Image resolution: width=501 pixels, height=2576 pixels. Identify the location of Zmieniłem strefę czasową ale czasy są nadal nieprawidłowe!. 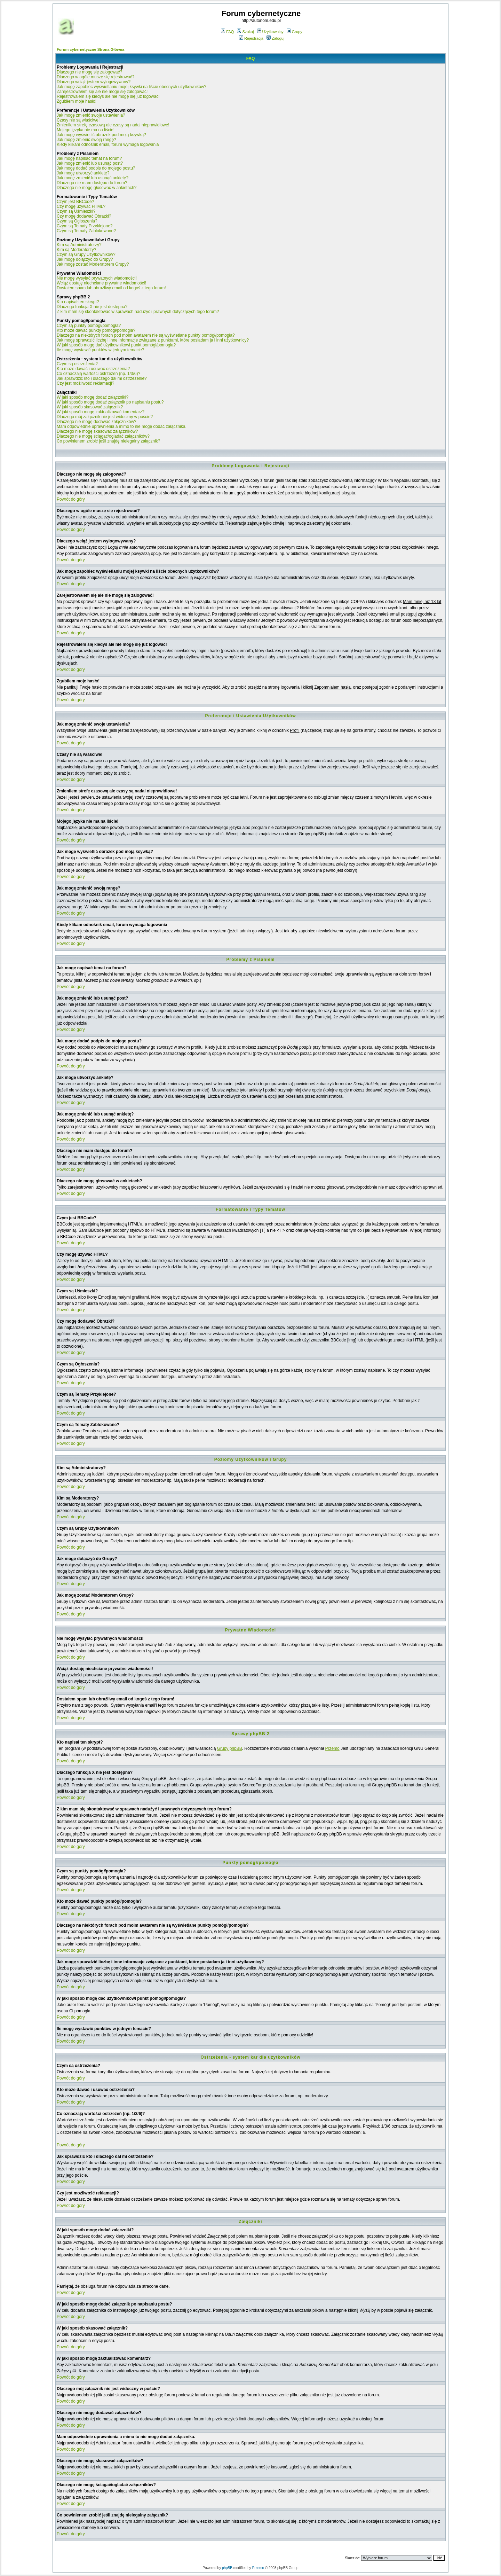
(113, 125).